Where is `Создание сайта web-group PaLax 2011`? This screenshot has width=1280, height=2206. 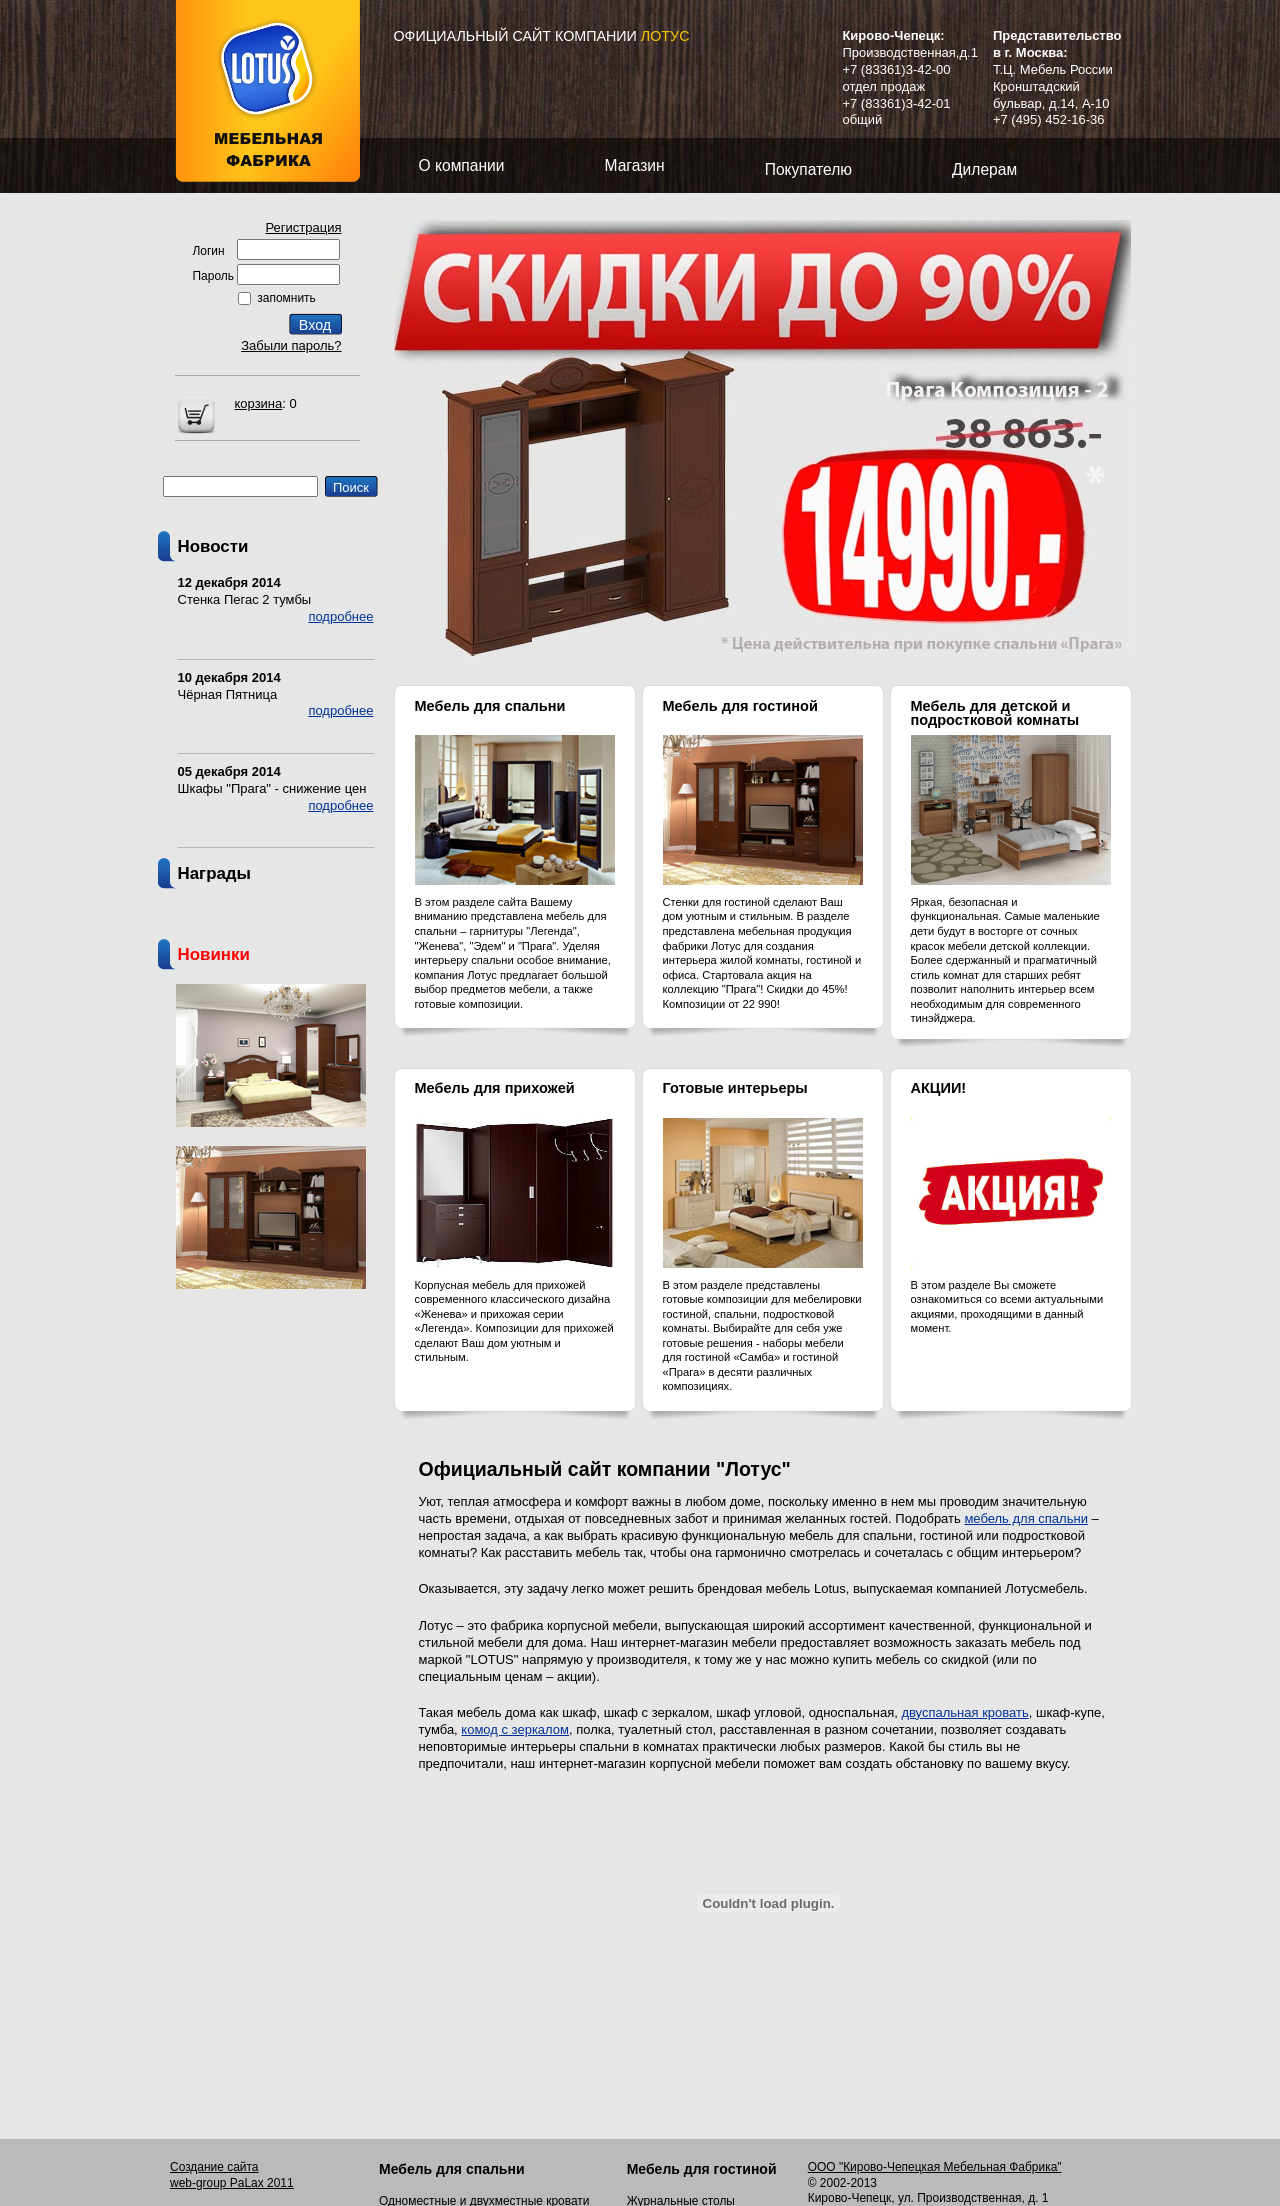 Создание сайта web-group PaLax 2011 is located at coordinates (232, 2175).